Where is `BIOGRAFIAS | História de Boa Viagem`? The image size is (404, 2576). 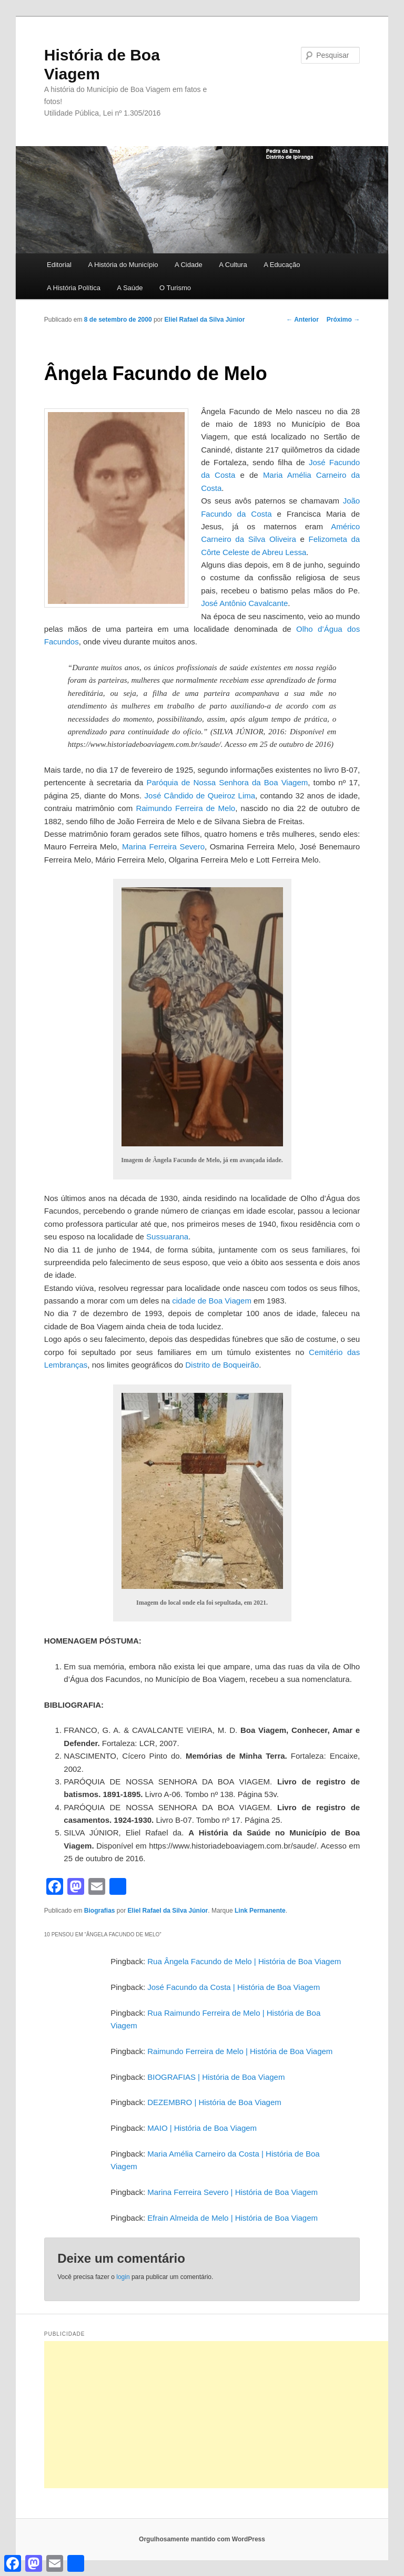
BIOGRAFIAS | História de Boa Viagem is located at coordinates (216, 2076).